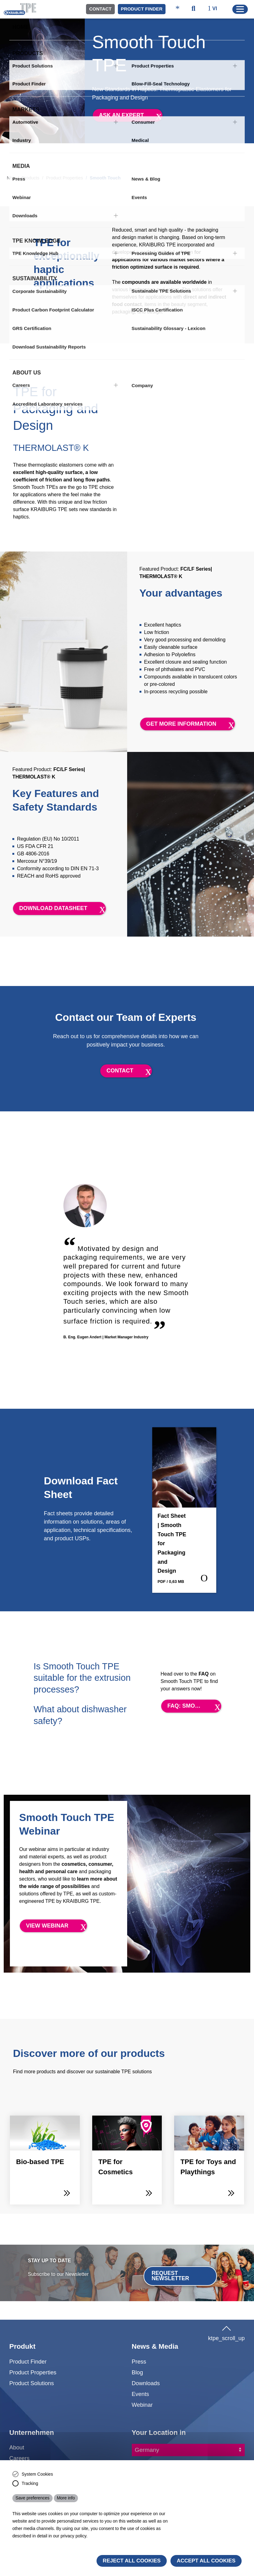 This screenshot has width=254, height=2576. Describe the element at coordinates (37, 2474) in the screenshot. I see `System Cookies` at that location.